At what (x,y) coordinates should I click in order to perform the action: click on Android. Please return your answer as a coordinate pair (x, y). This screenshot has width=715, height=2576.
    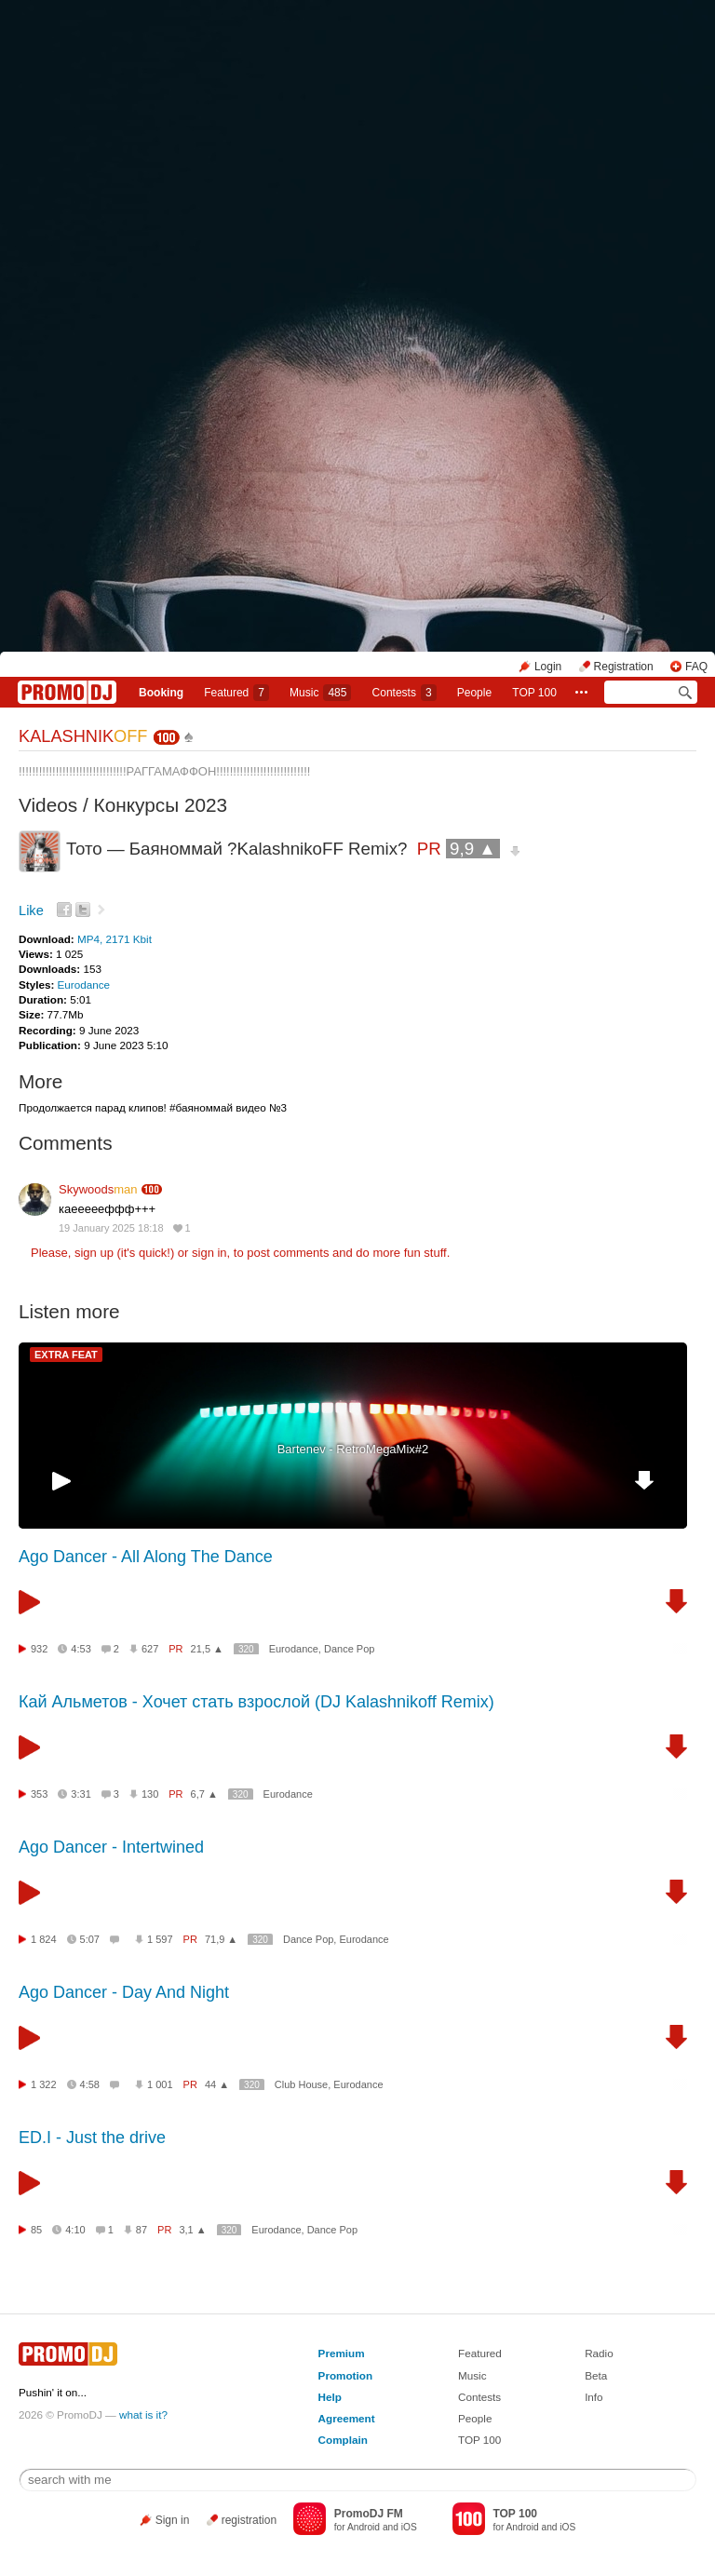
    Looking at the image, I should click on (363, 2527).